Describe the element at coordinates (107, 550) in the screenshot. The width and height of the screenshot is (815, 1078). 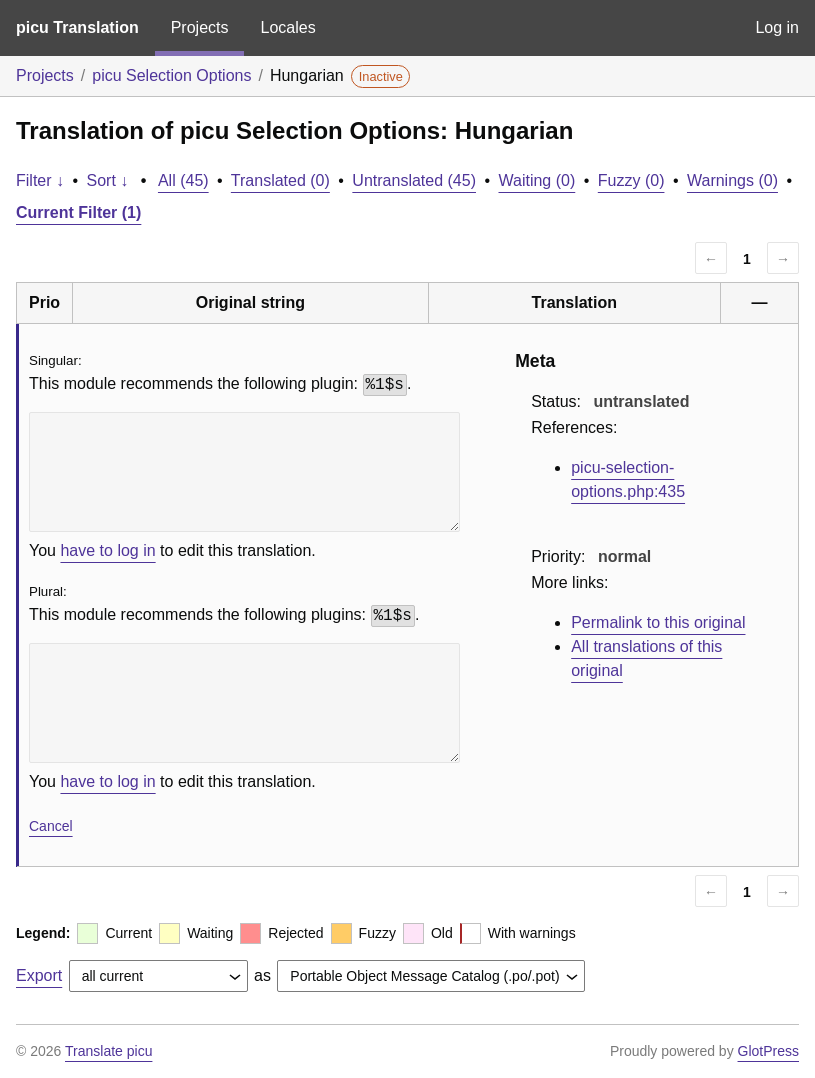
I see `have to log in` at that location.